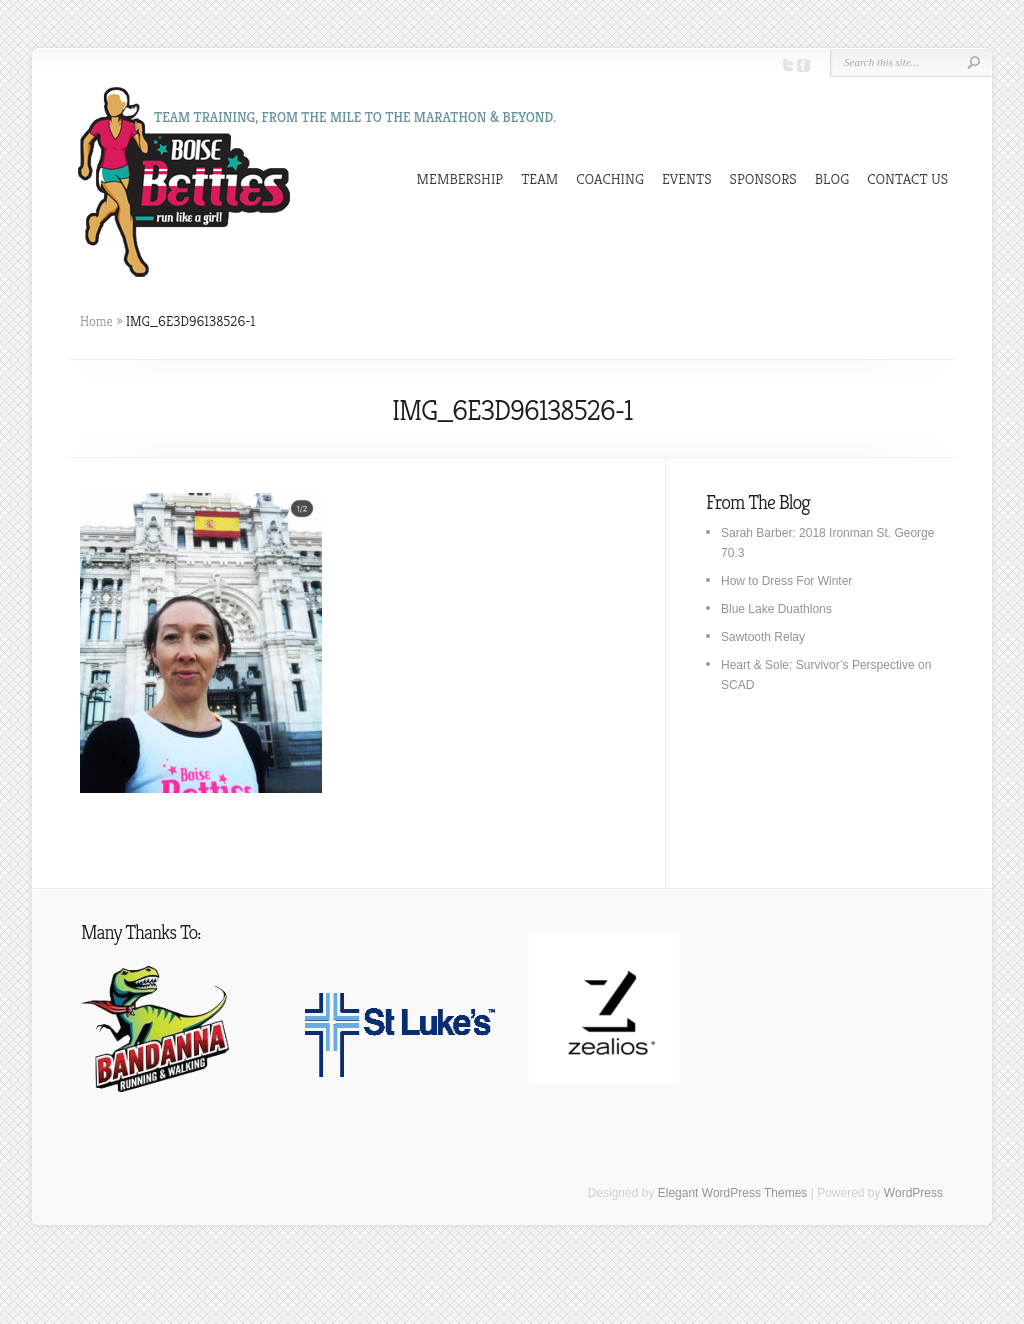  I want to click on CONTACT US, so click(907, 178).